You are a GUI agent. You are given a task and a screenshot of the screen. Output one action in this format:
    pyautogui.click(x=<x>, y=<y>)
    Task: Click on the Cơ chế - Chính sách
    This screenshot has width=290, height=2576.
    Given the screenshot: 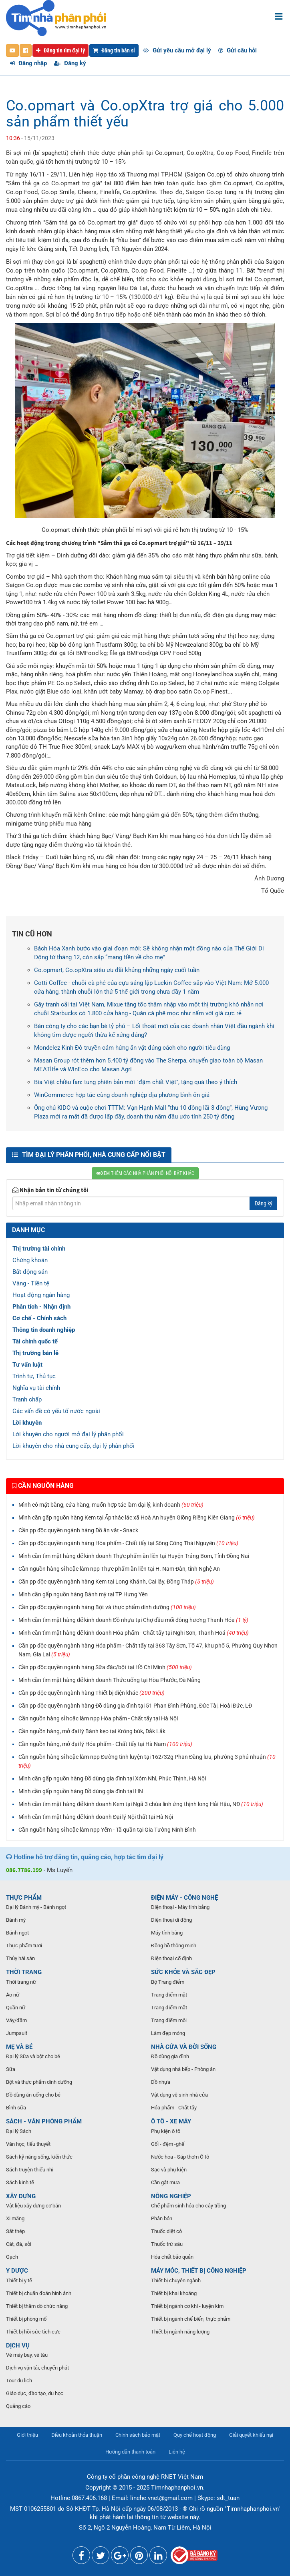 What is the action you would take?
    pyautogui.click(x=39, y=1318)
    